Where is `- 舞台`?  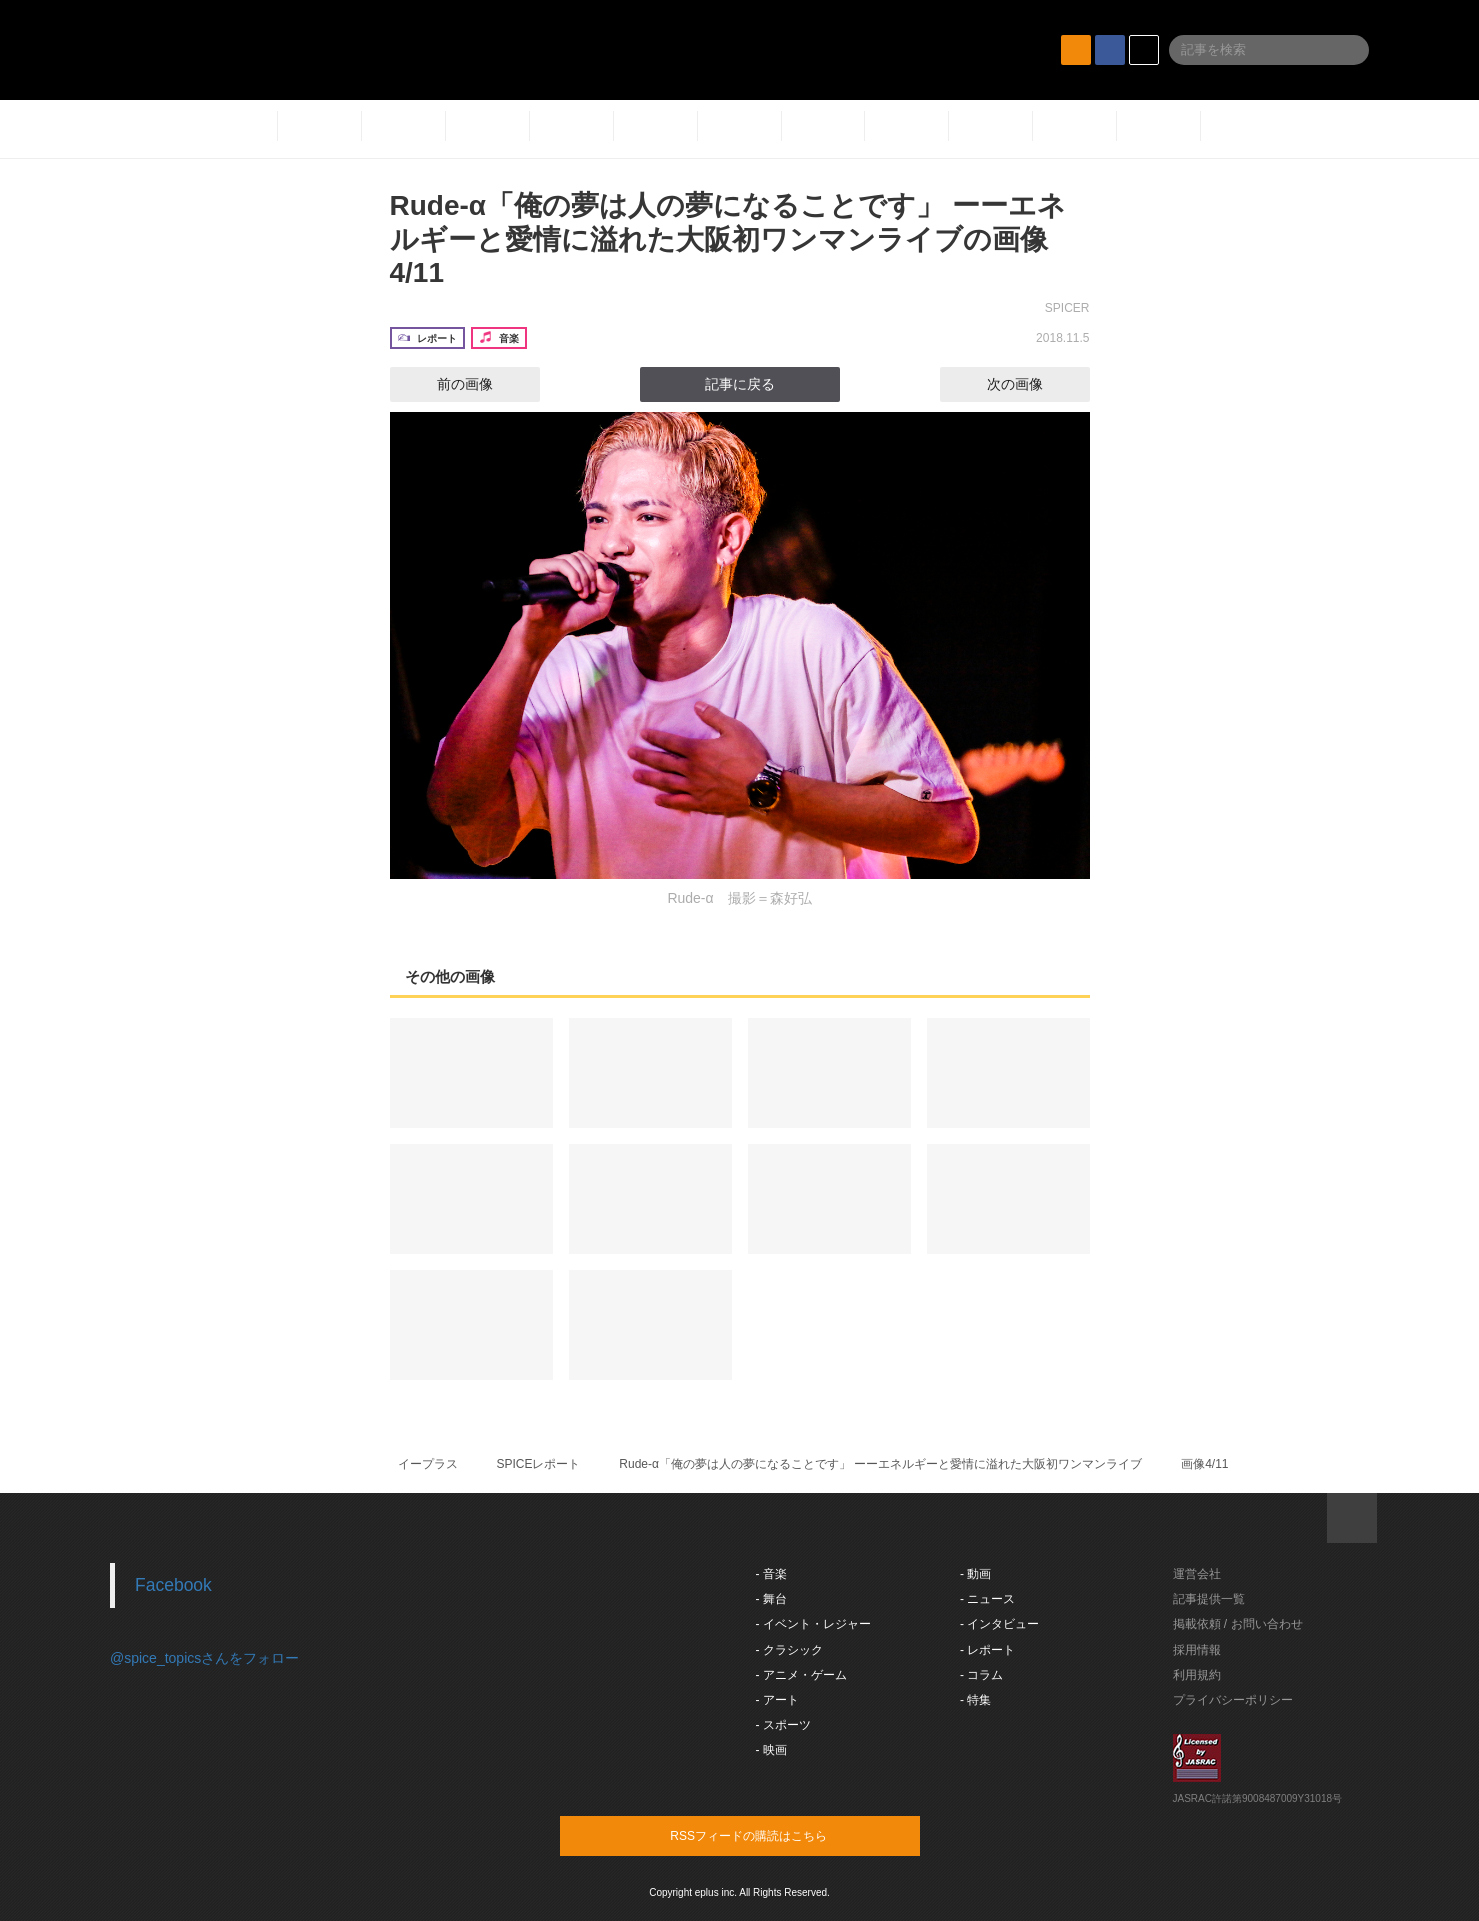 - 舞台 is located at coordinates (771, 1599).